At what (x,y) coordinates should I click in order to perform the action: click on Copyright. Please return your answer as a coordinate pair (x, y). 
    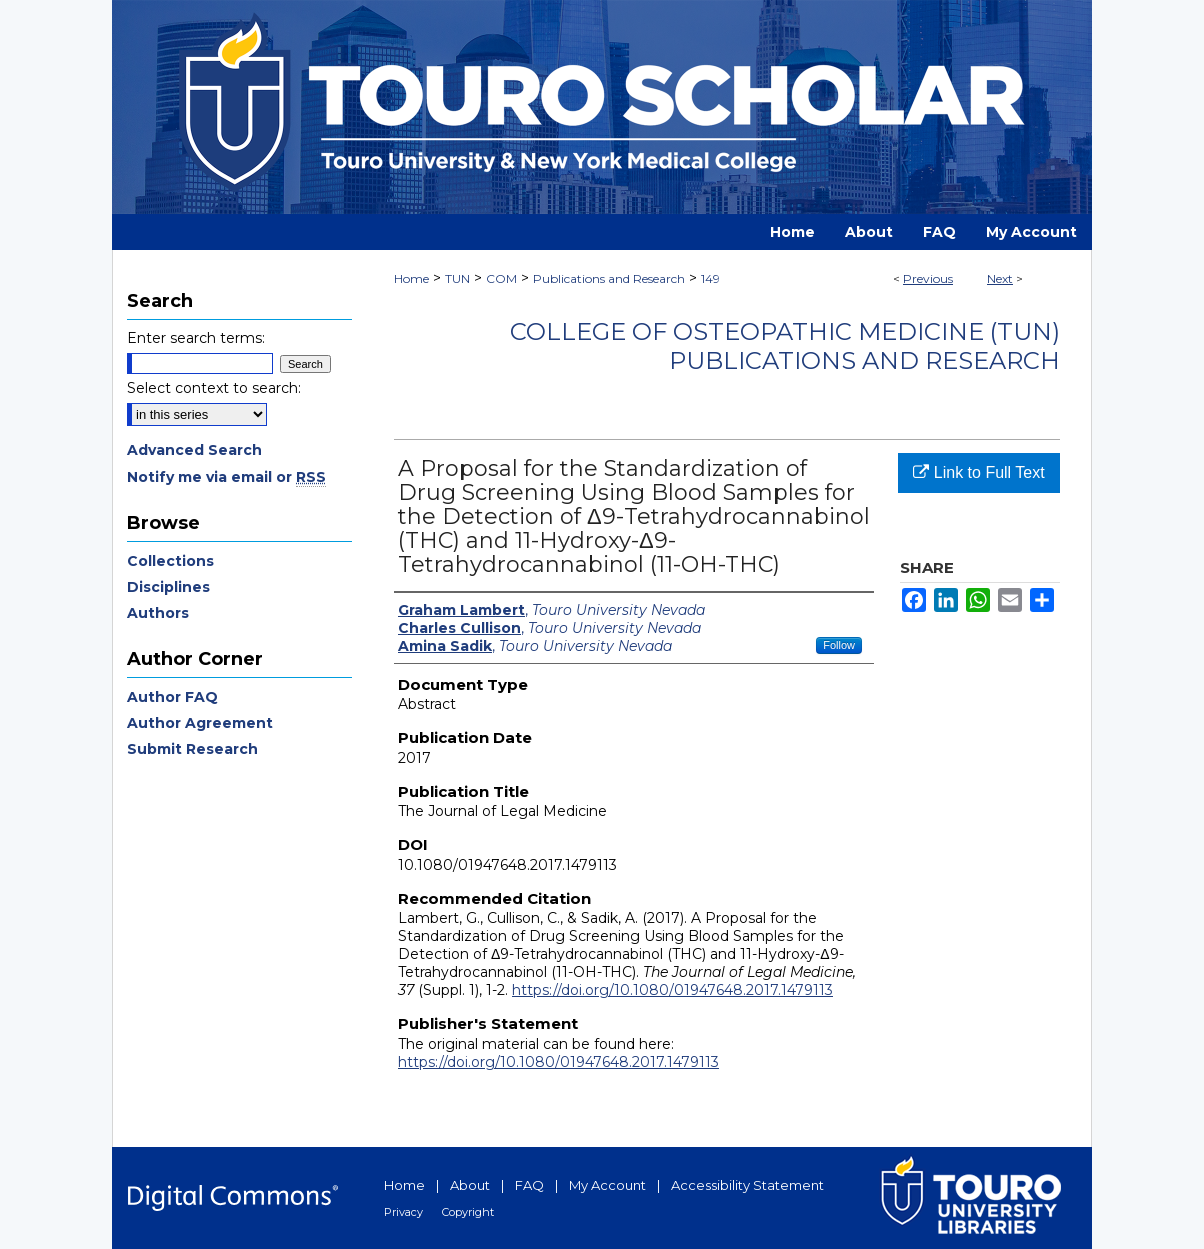
    Looking at the image, I should click on (468, 1212).